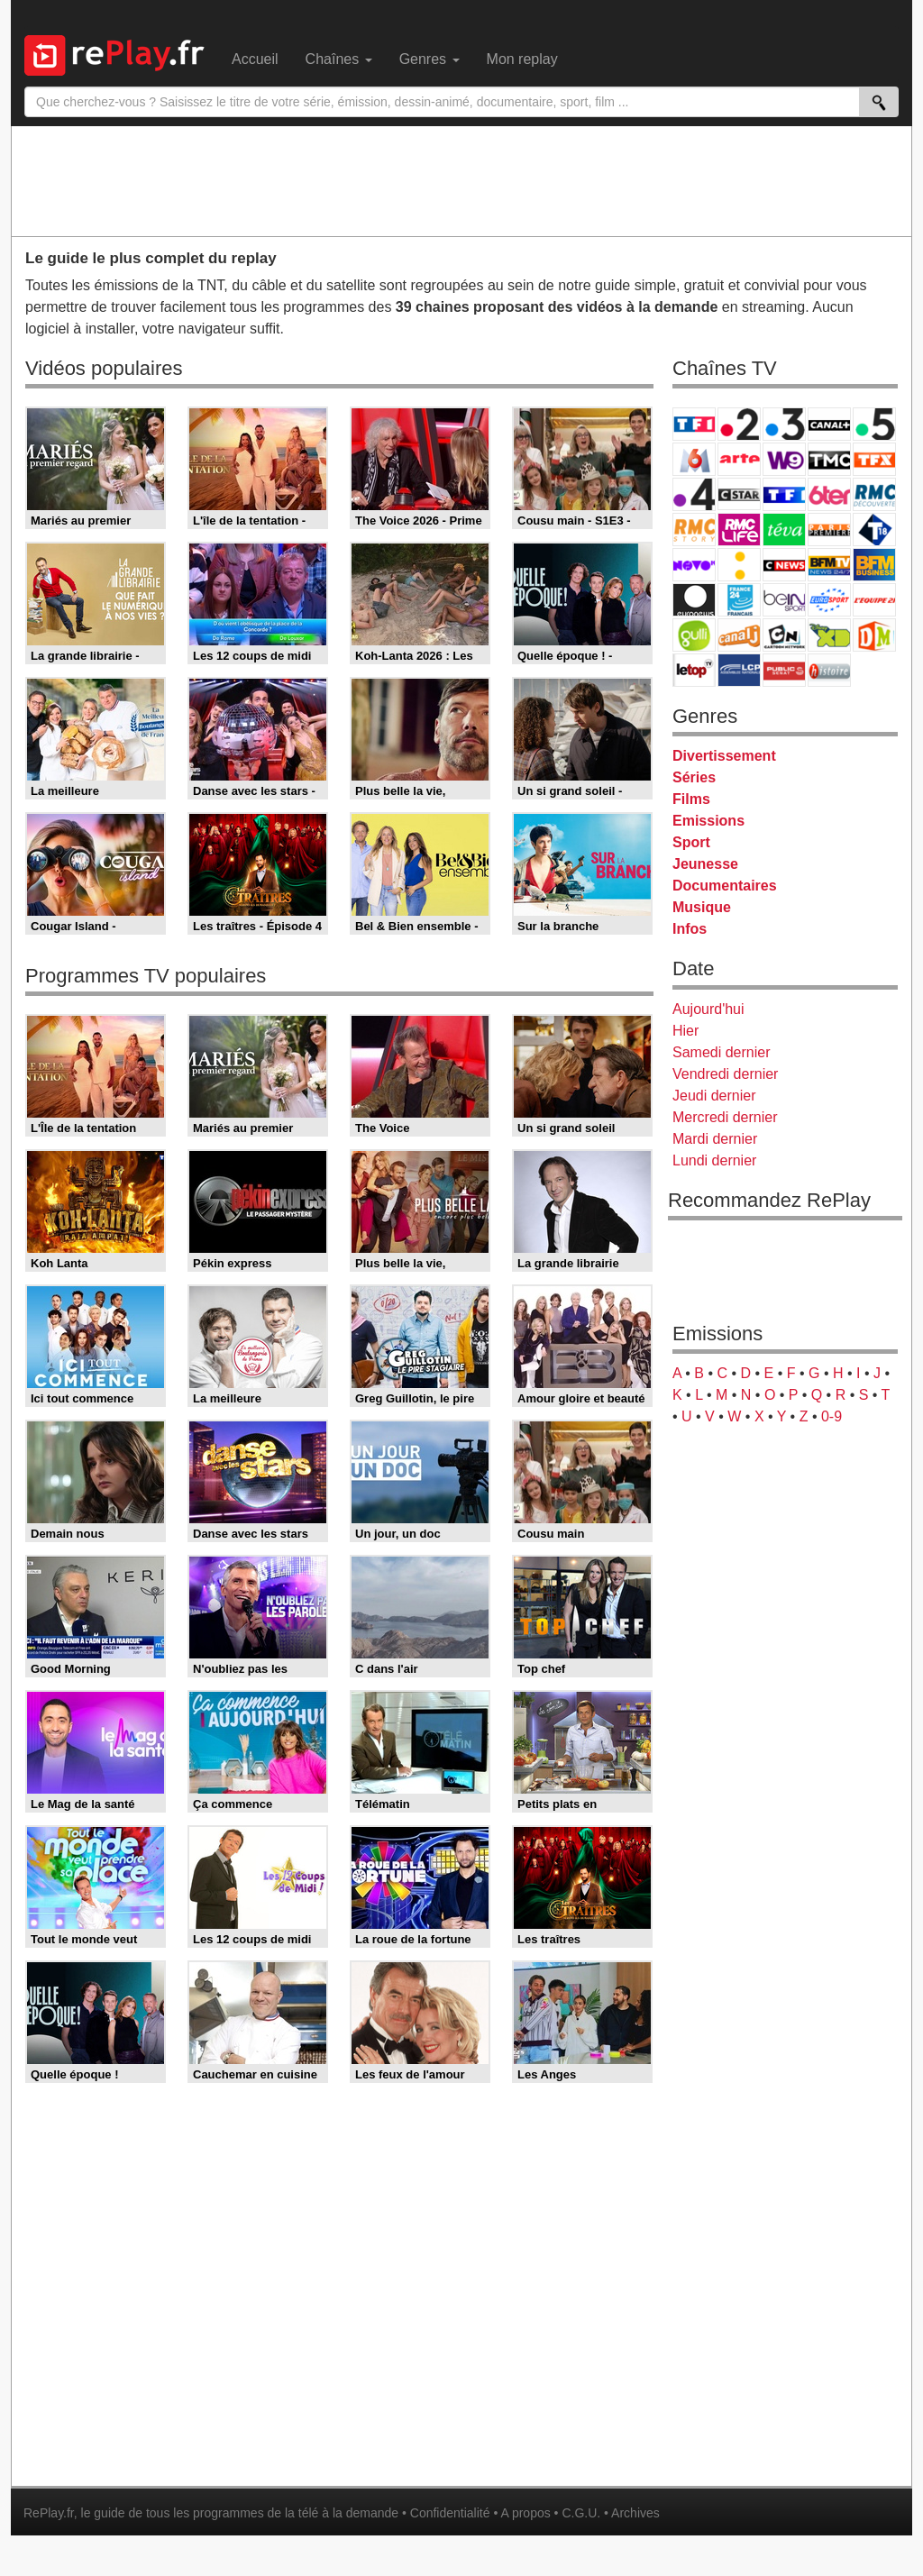  I want to click on A propos, so click(525, 2513).